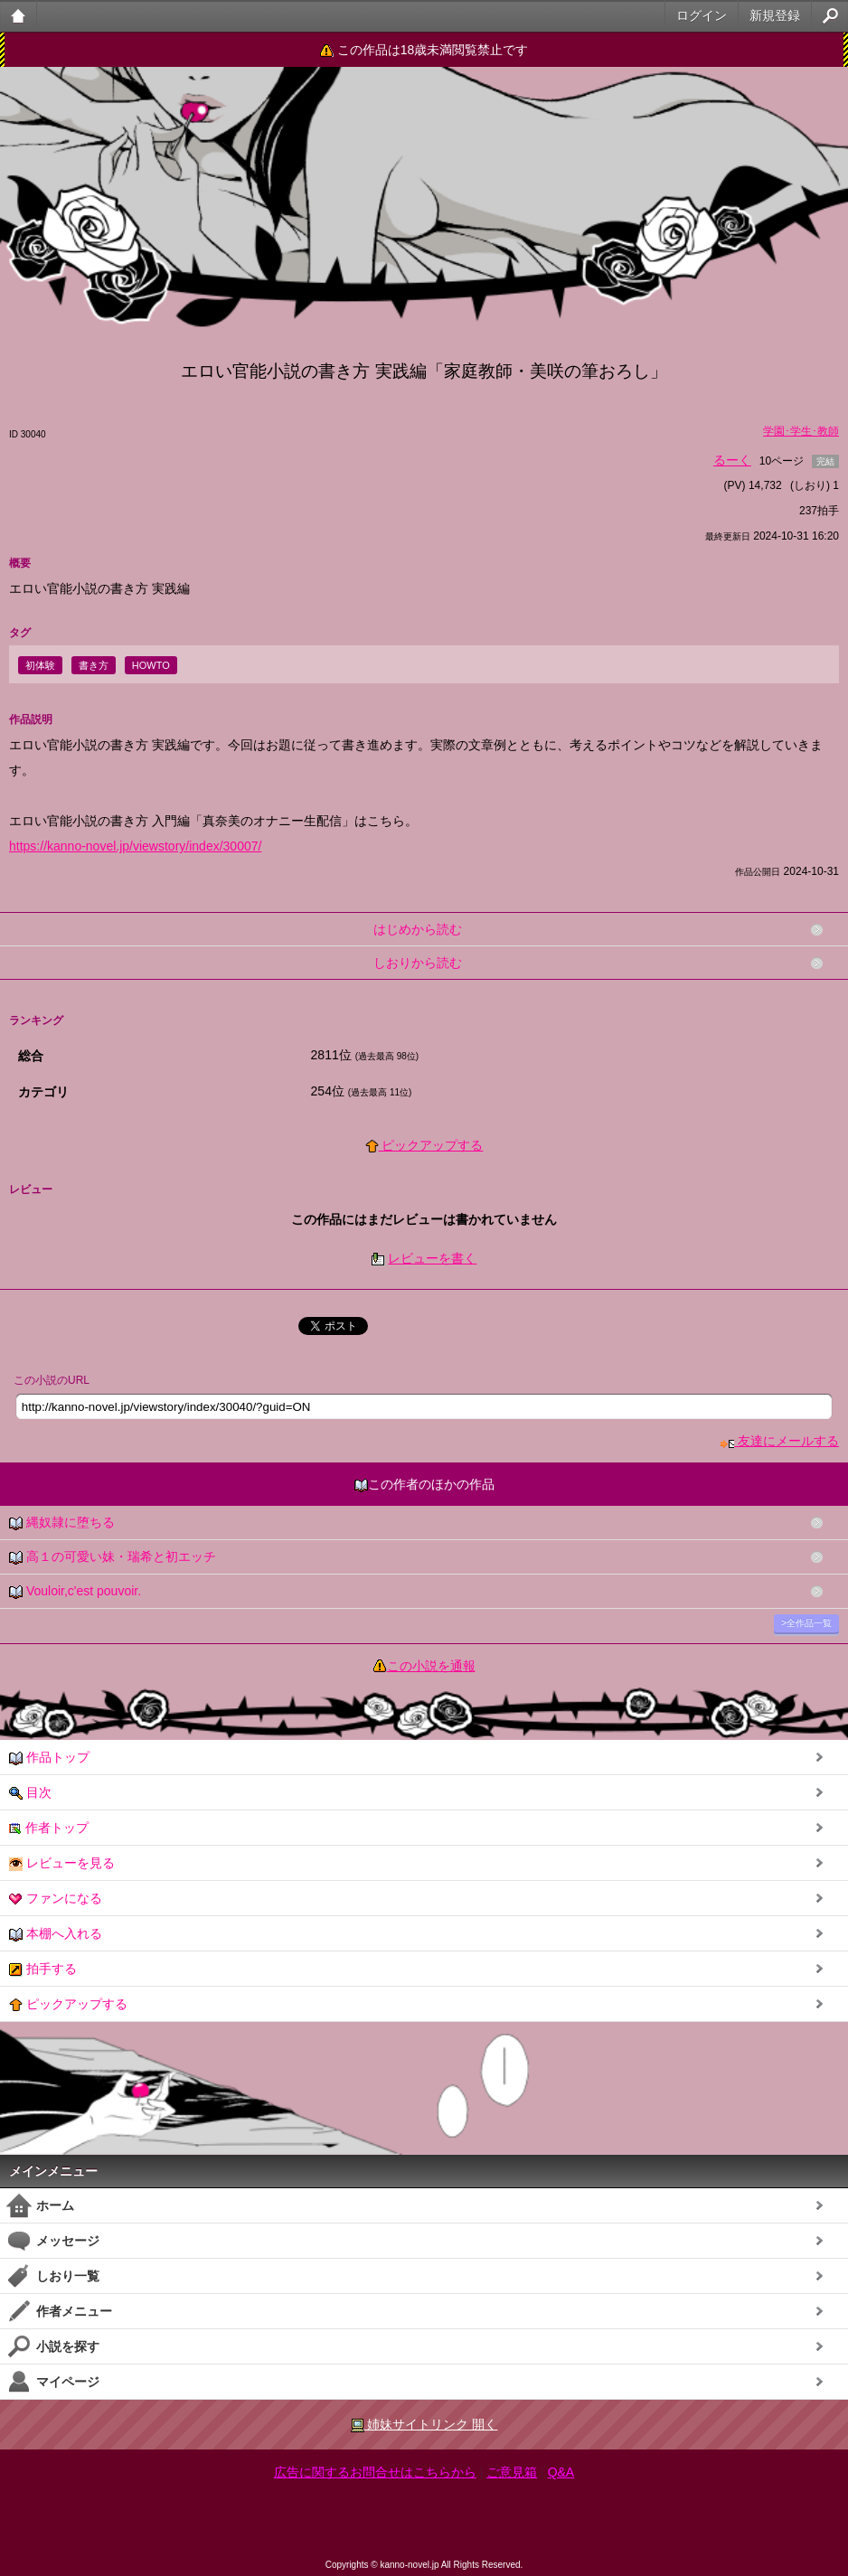  Describe the element at coordinates (40, 665) in the screenshot. I see `初体験` at that location.